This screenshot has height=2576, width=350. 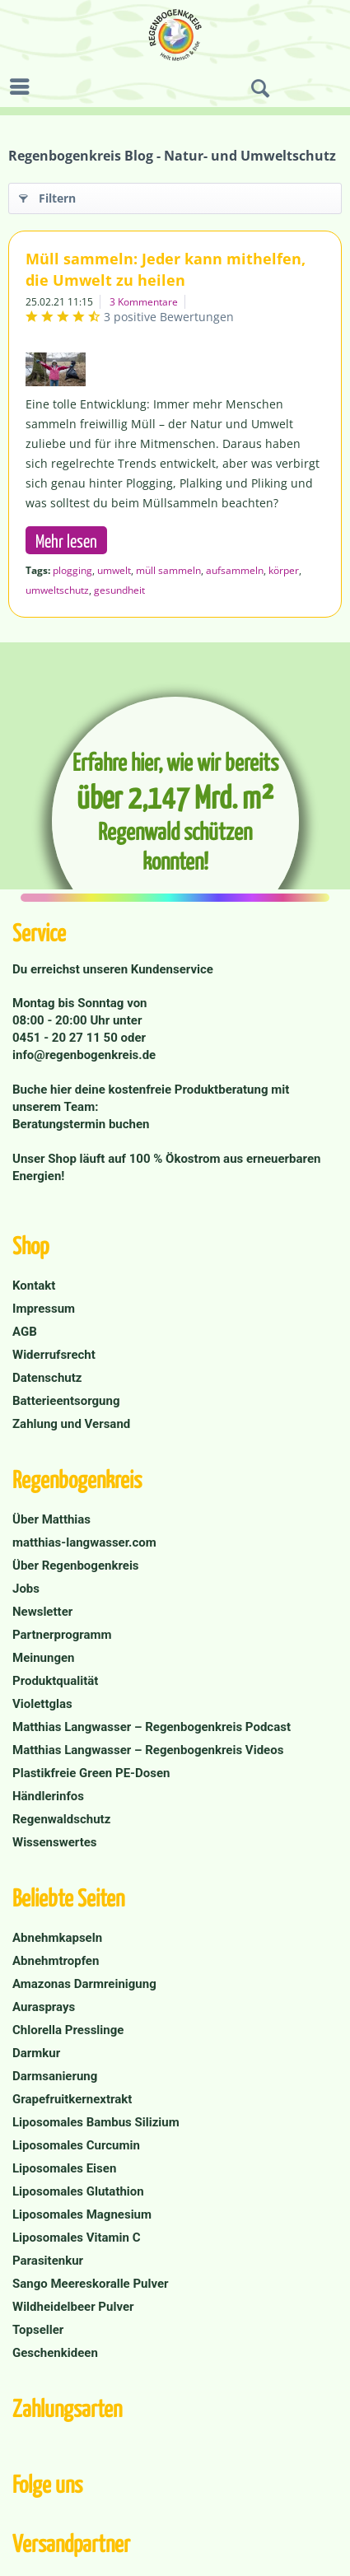 I want to click on Beratungstermin buchen, so click(x=80, y=1124).